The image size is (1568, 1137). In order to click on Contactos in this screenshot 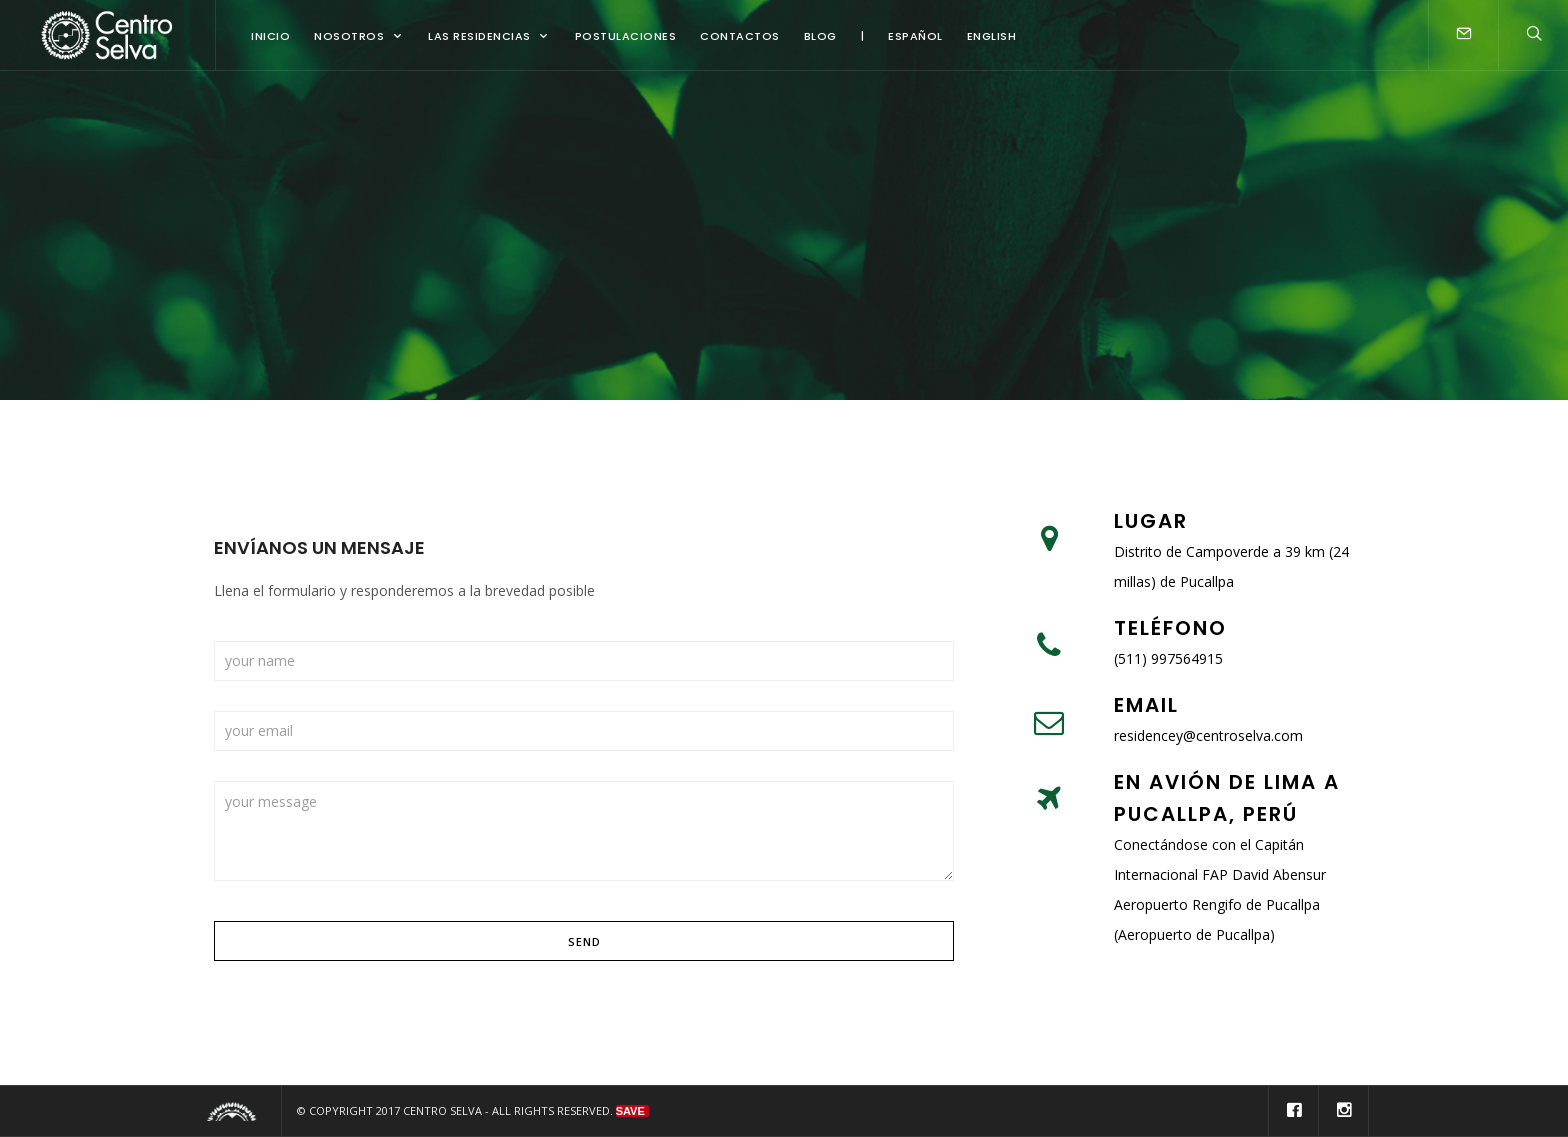, I will do `click(740, 36)`.